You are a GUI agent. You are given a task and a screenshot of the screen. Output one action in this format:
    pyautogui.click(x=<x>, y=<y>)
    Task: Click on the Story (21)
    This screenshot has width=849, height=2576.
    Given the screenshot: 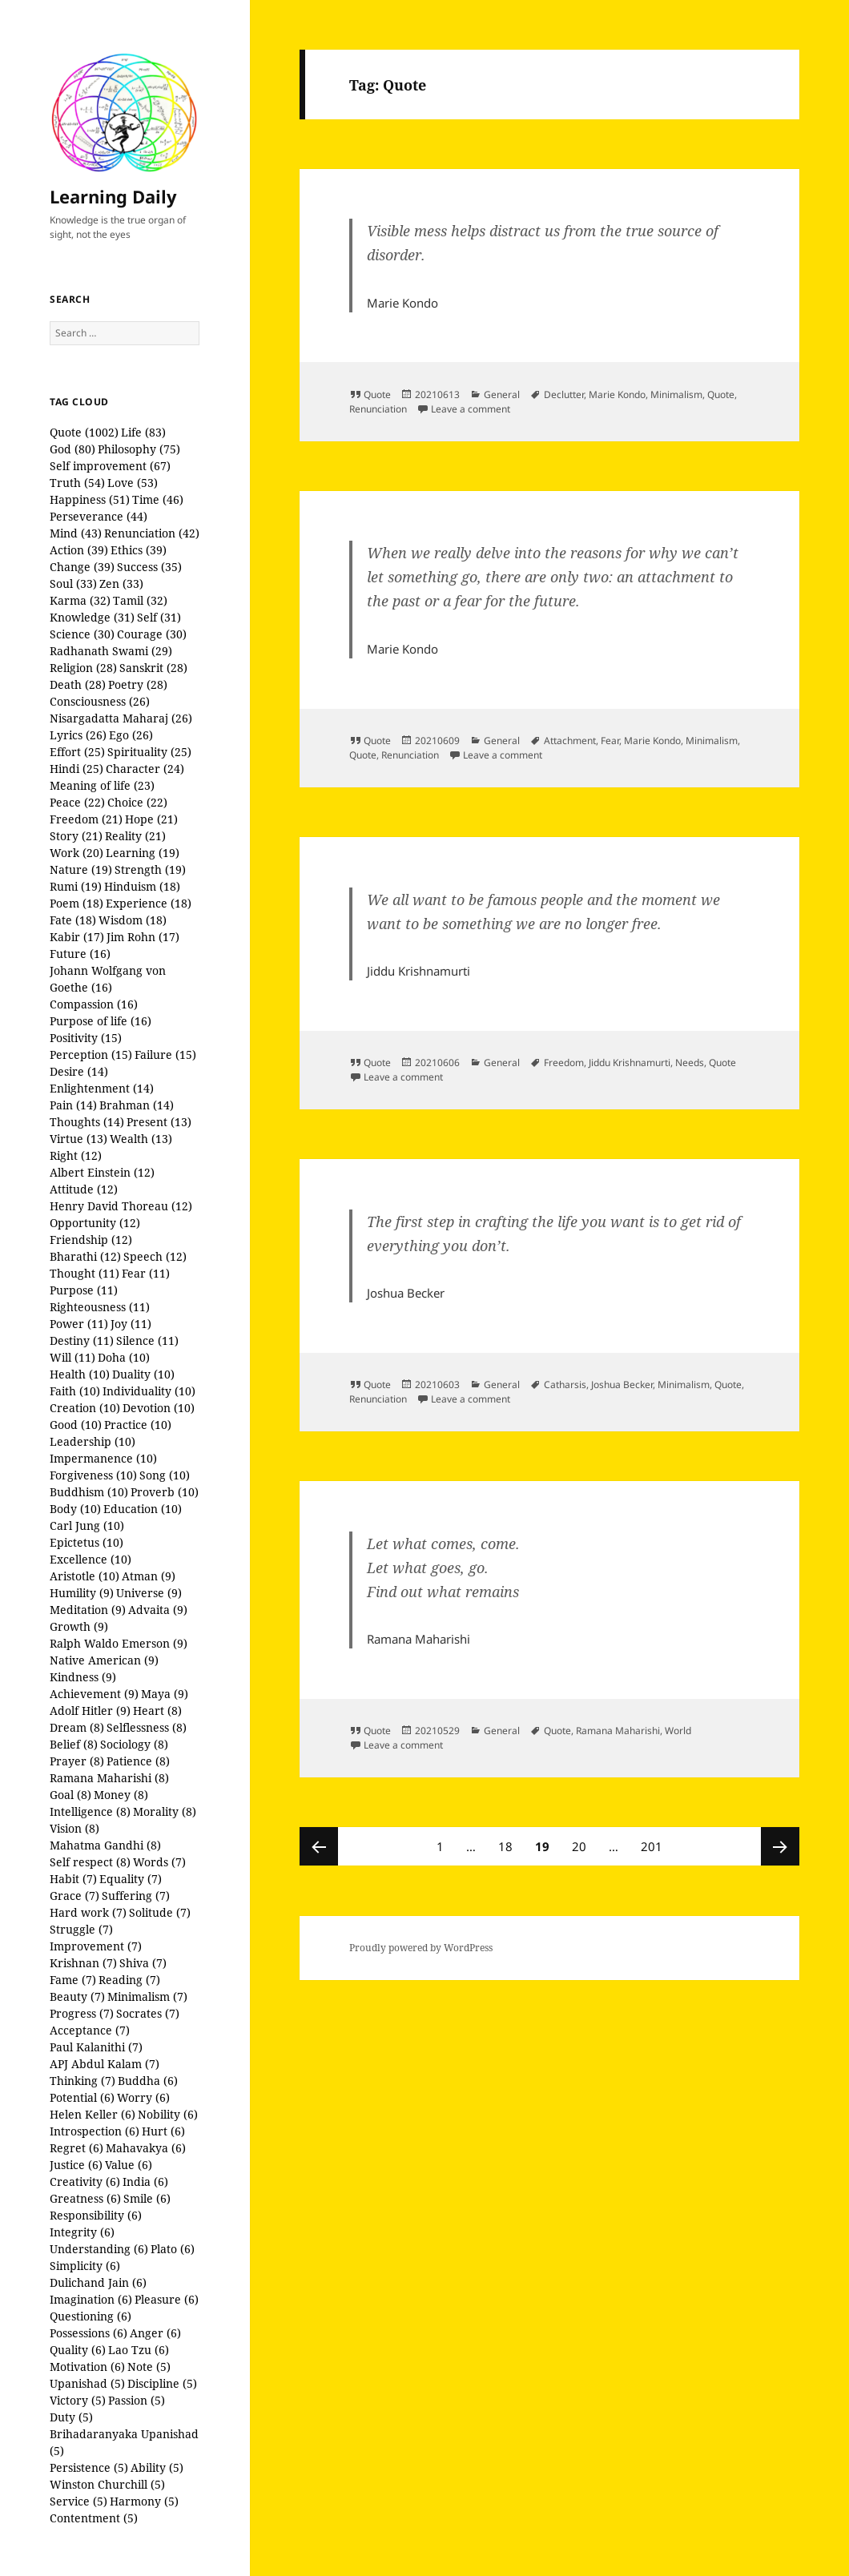 What is the action you would take?
    pyautogui.click(x=76, y=835)
    